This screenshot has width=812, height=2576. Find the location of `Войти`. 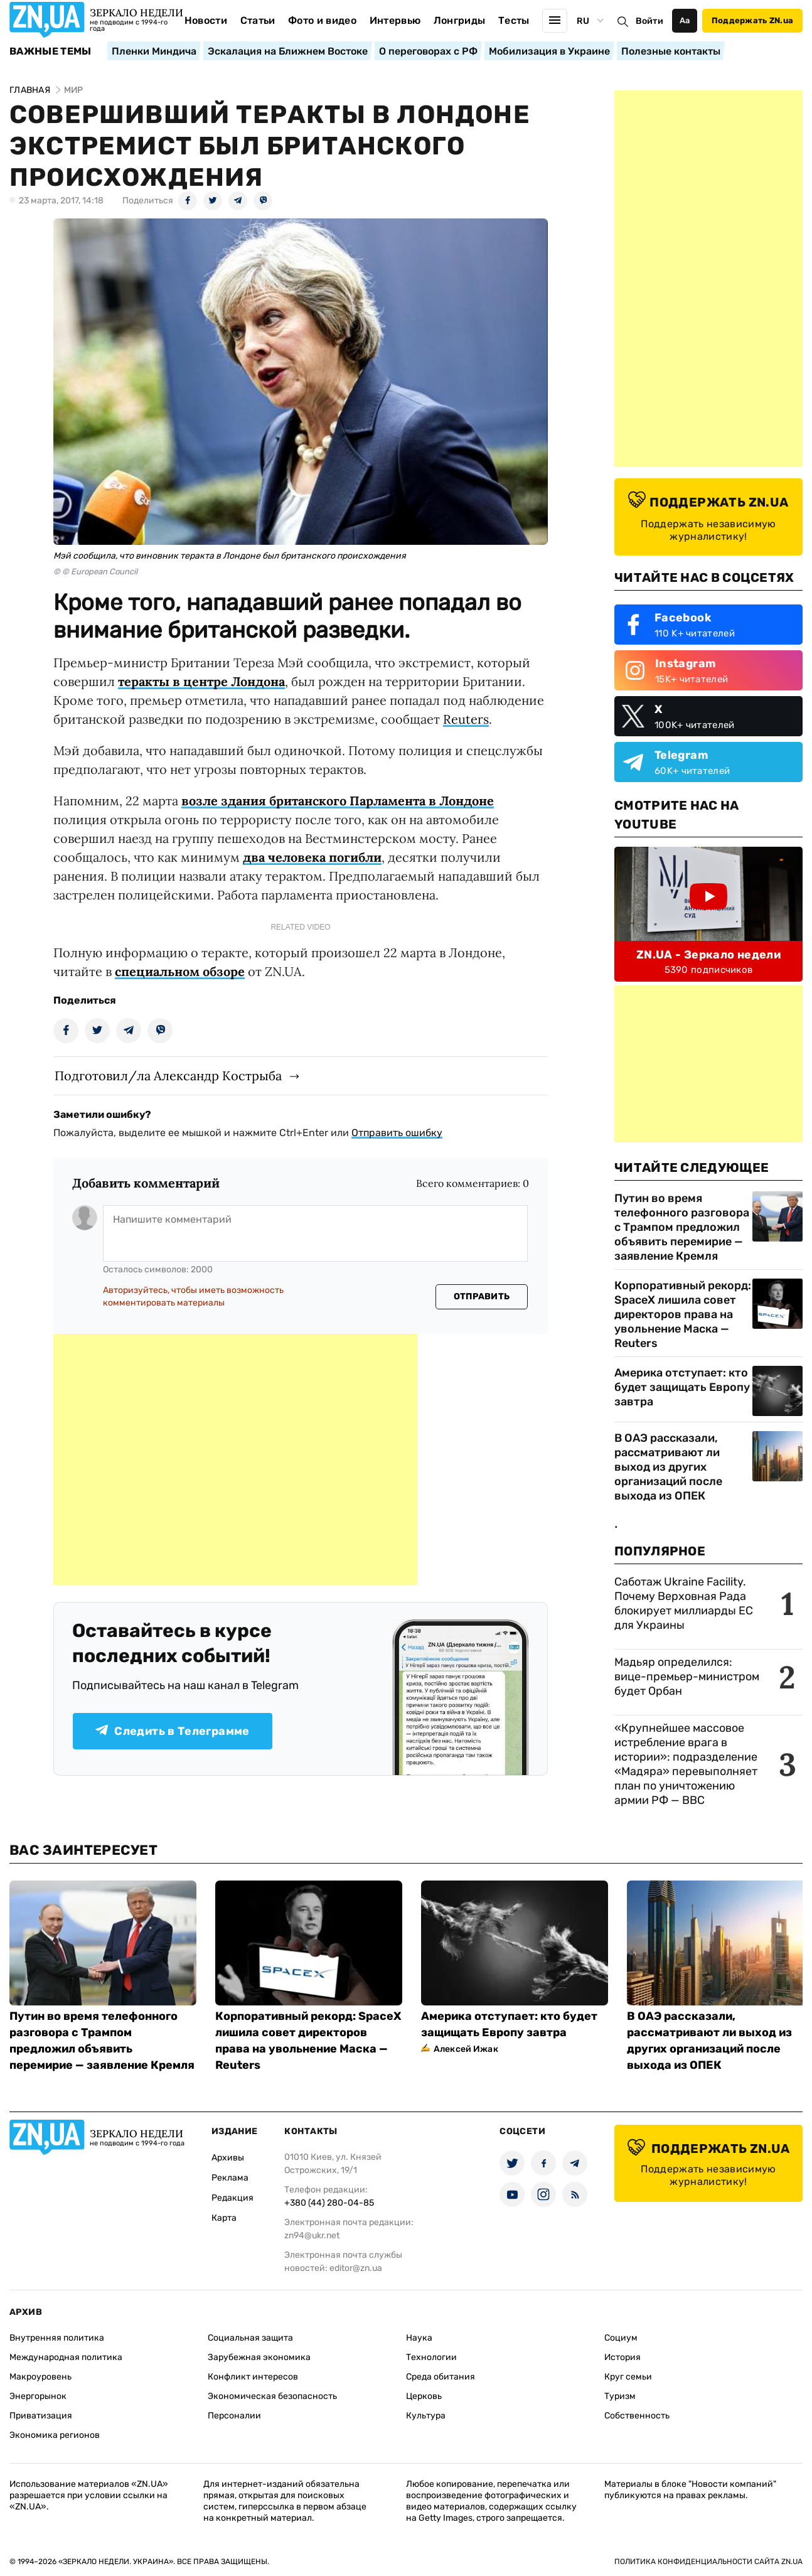

Войти is located at coordinates (649, 21).